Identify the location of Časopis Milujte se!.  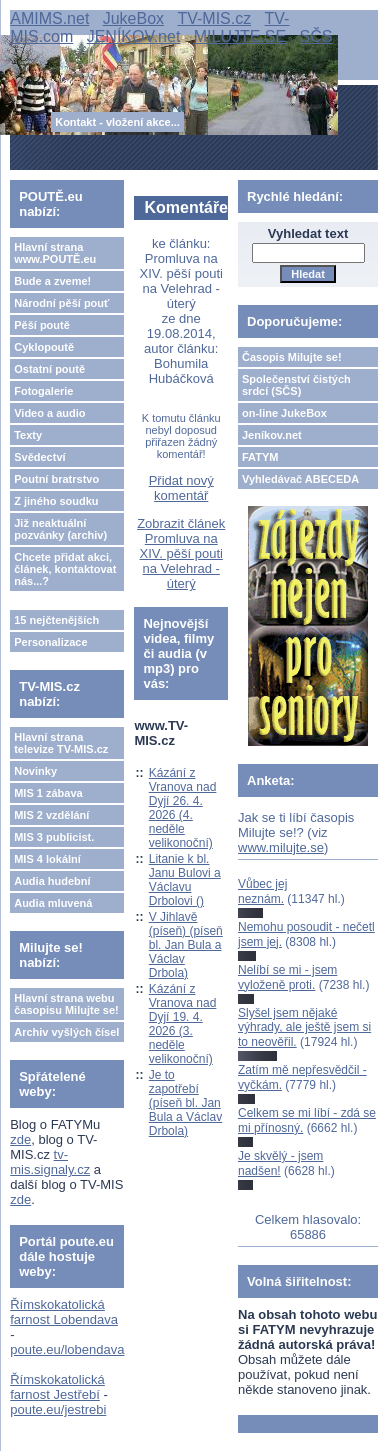
(292, 357).